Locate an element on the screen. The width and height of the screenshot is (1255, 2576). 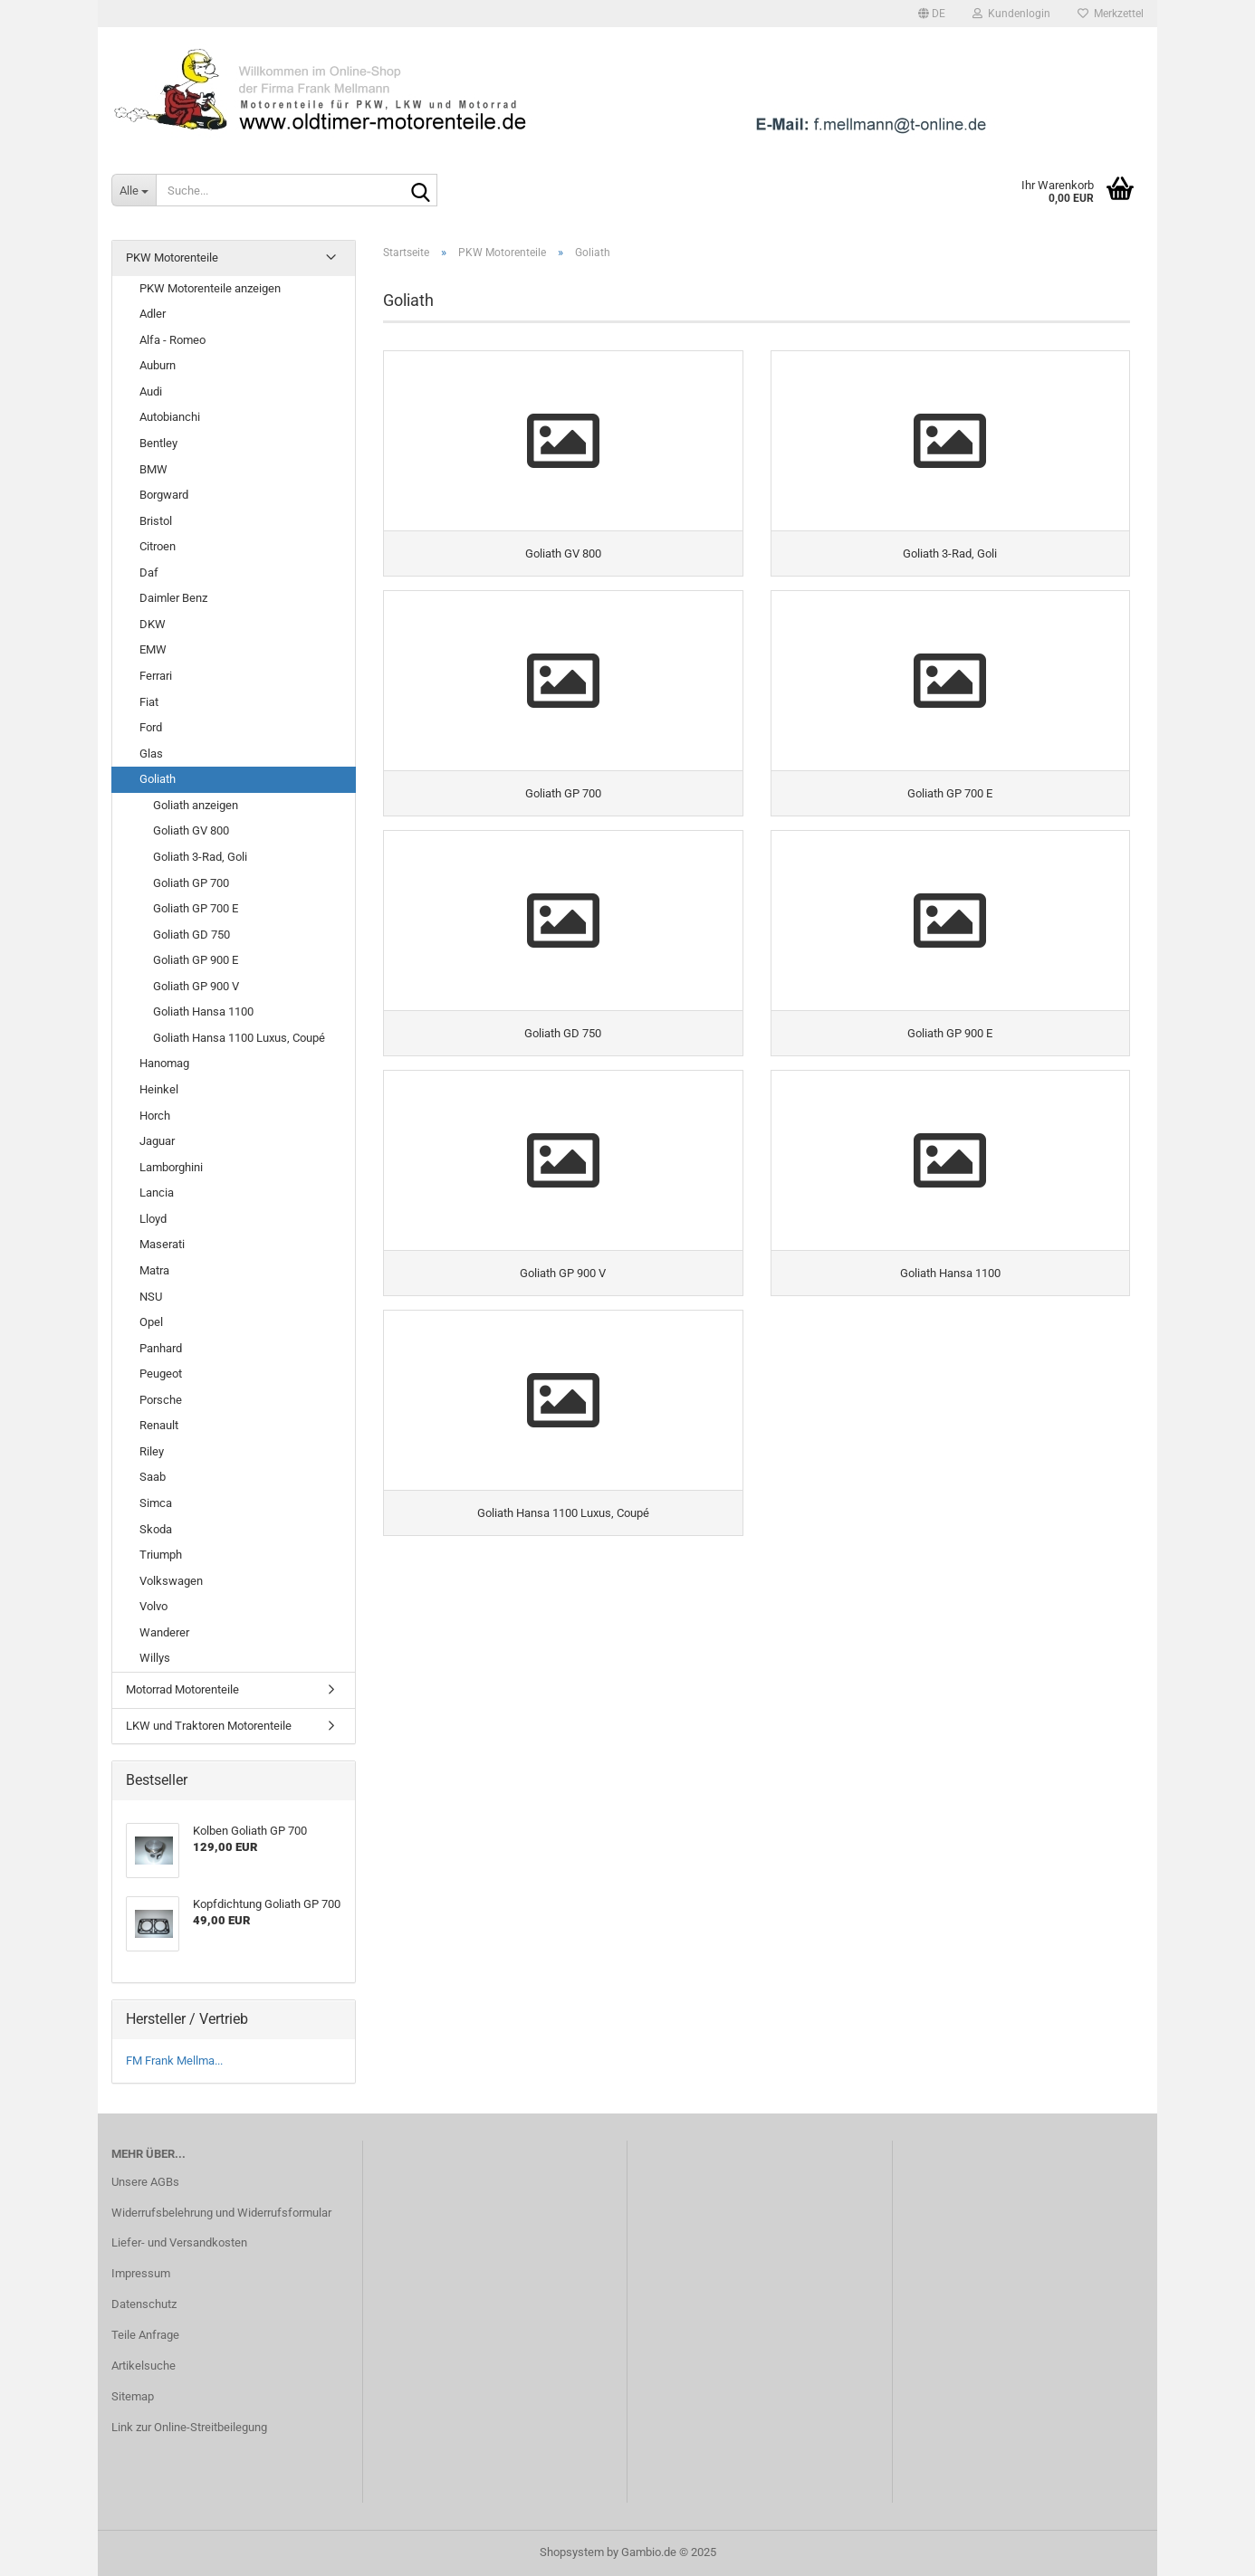
Bentley is located at coordinates (158, 443).